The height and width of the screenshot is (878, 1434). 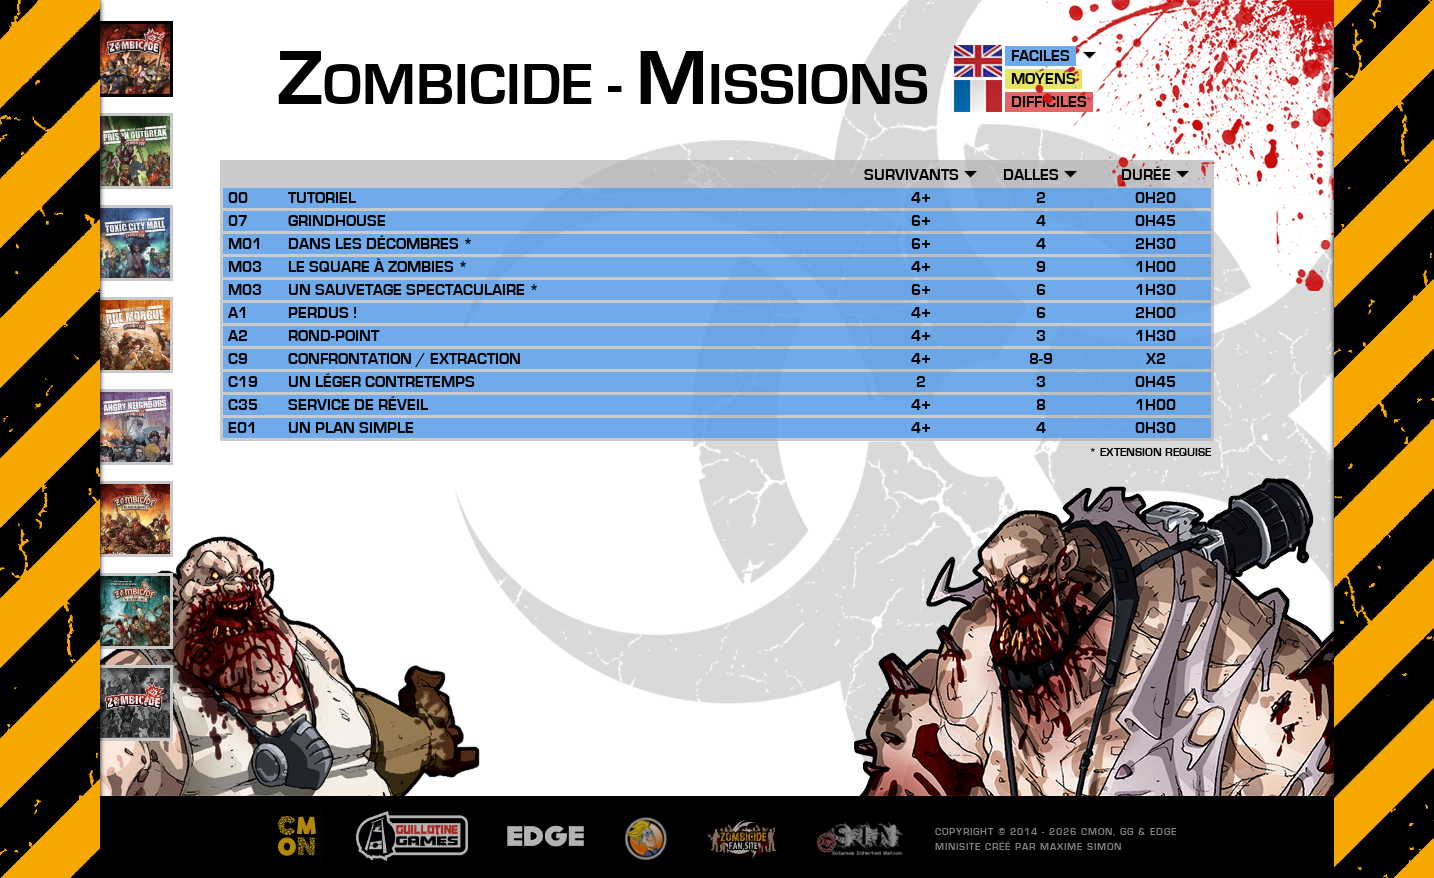 I want to click on Grindhouse, so click(x=337, y=221).